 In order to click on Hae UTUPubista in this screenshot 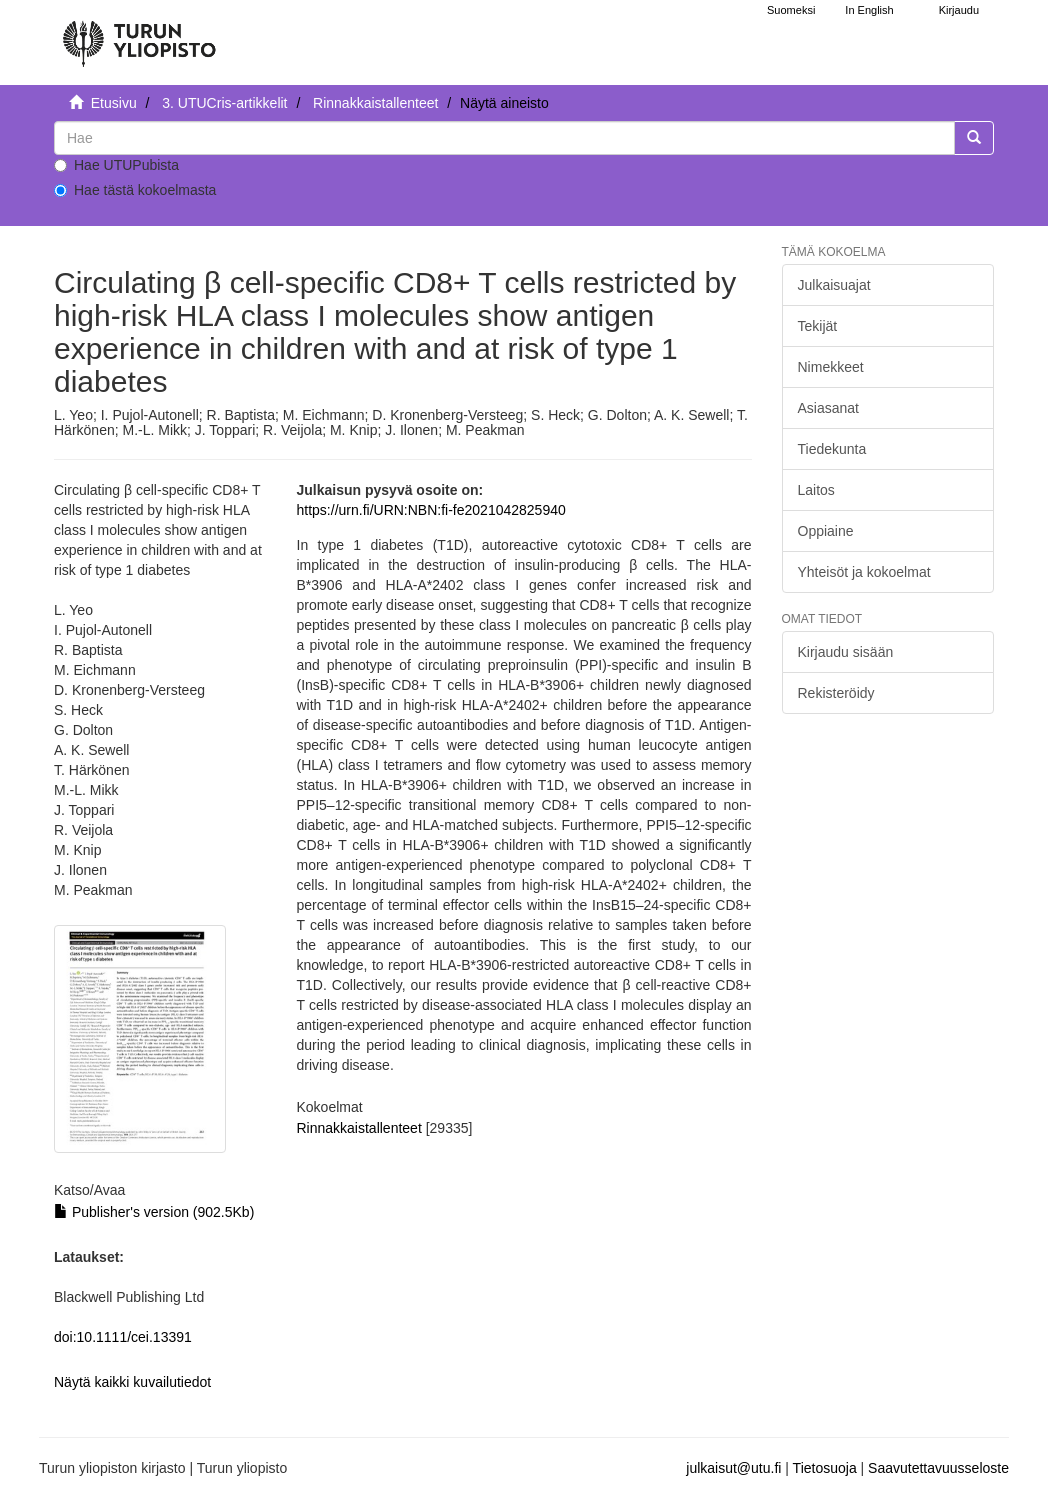, I will do `click(116, 165)`.